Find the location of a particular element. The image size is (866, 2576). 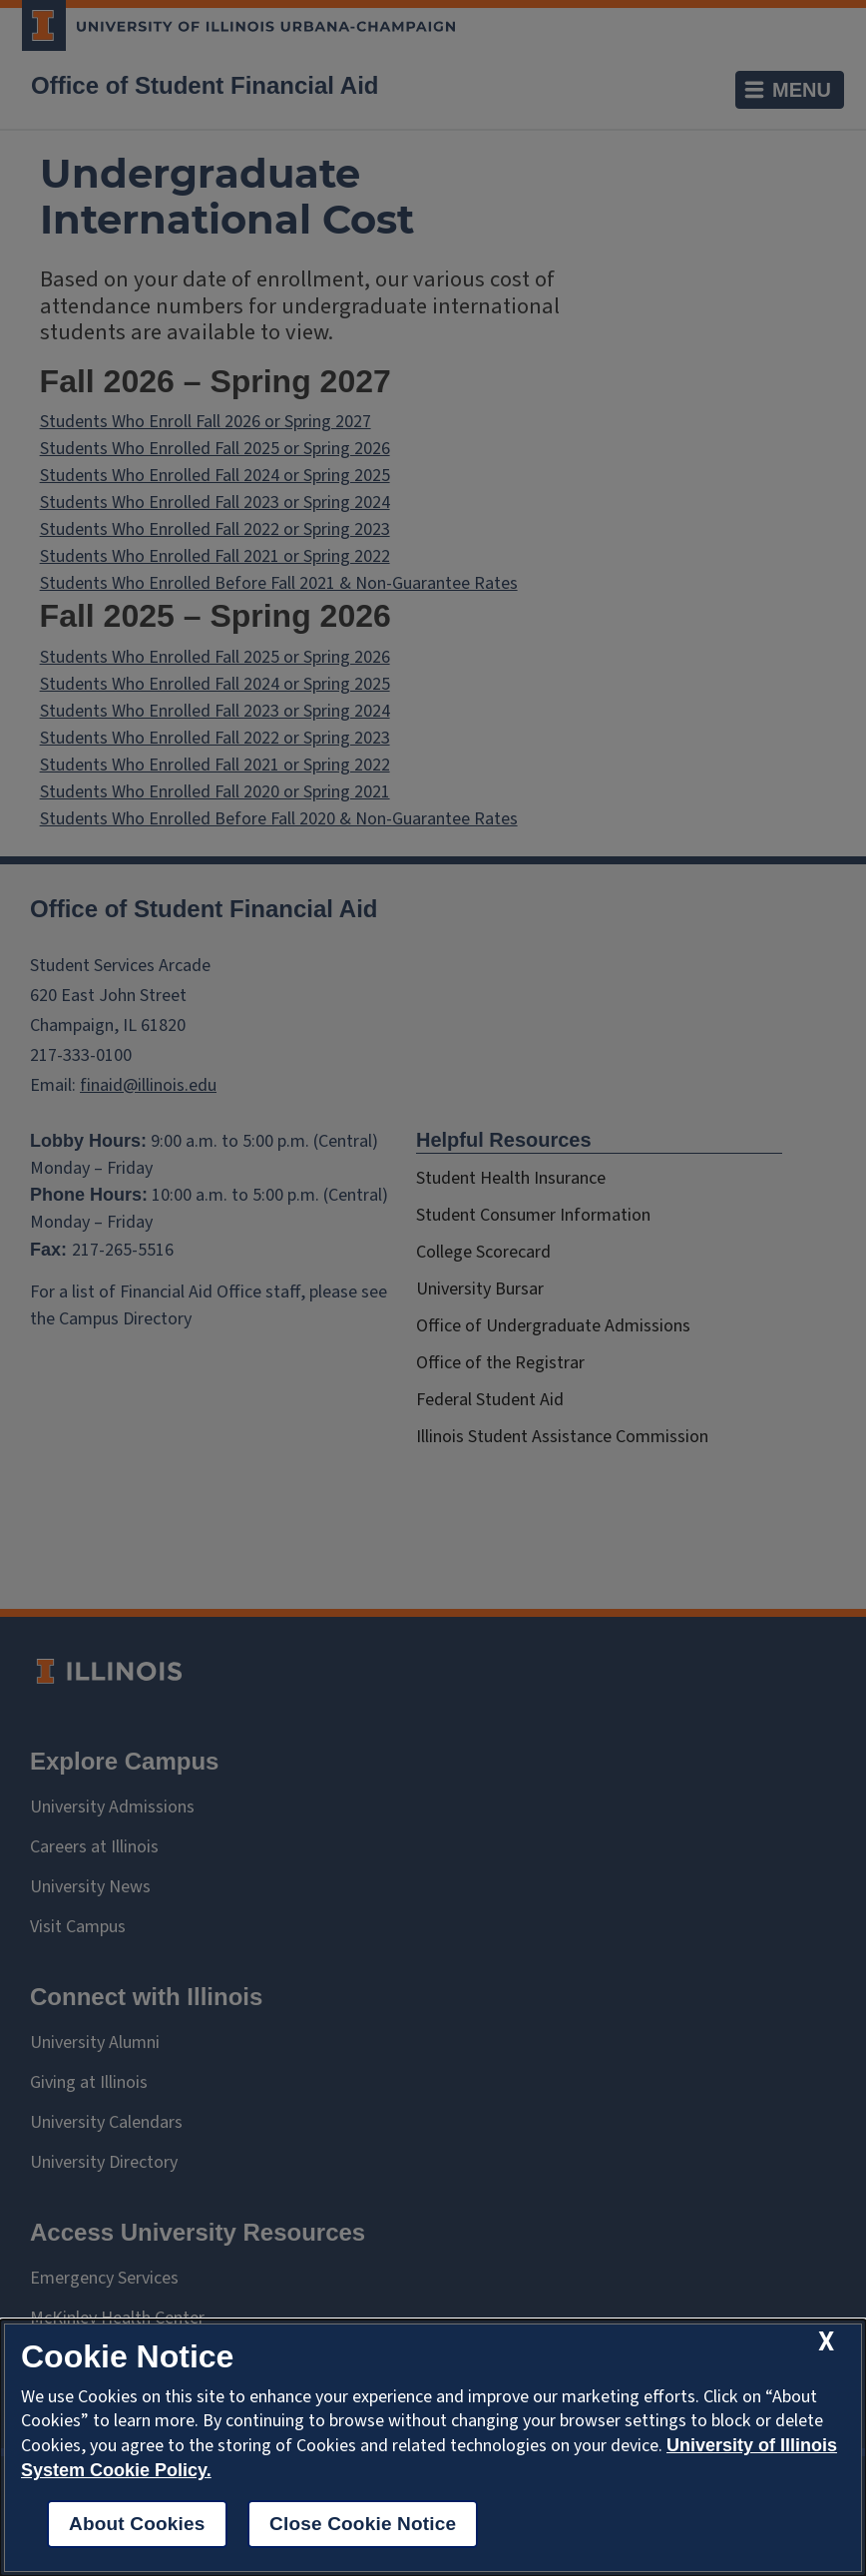

Close Cookie Notice [close cookie notice] is located at coordinates (362, 2523).